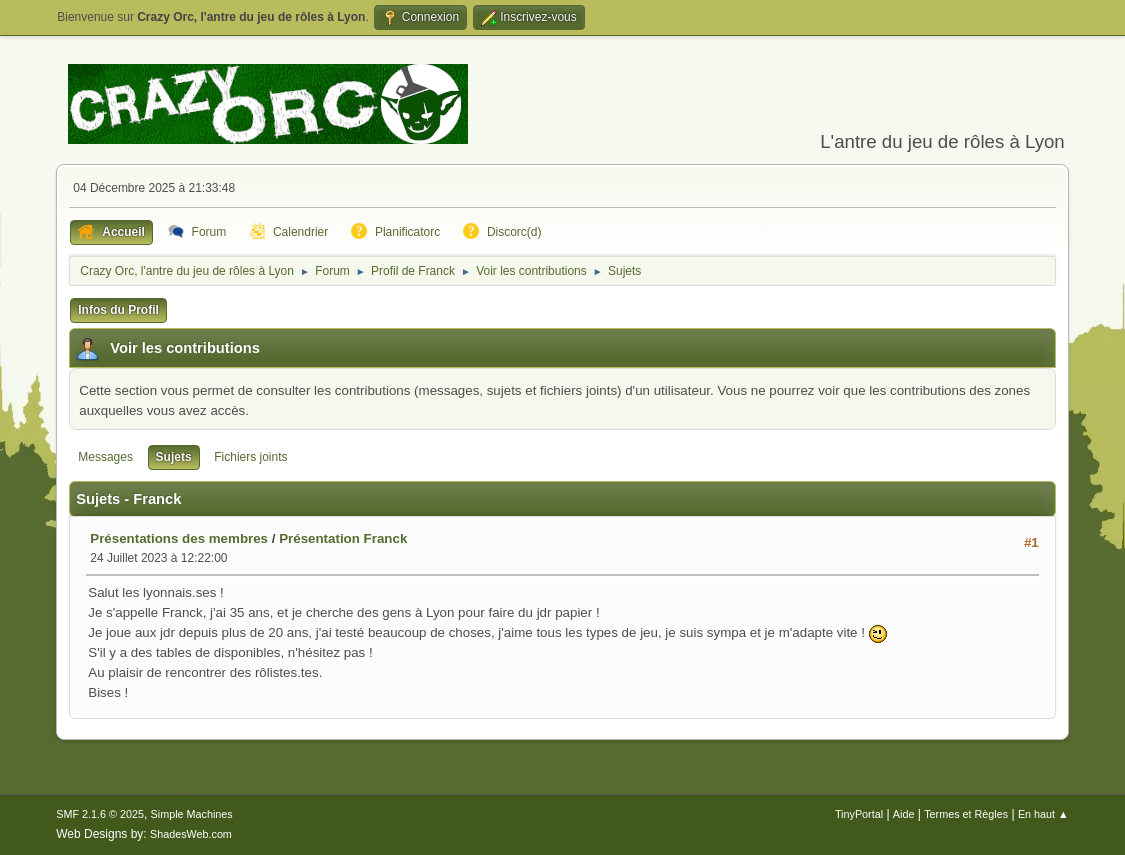 This screenshot has width=1125, height=855. What do you see at coordinates (343, 538) in the screenshot?
I see `Présentation Franck` at bounding box center [343, 538].